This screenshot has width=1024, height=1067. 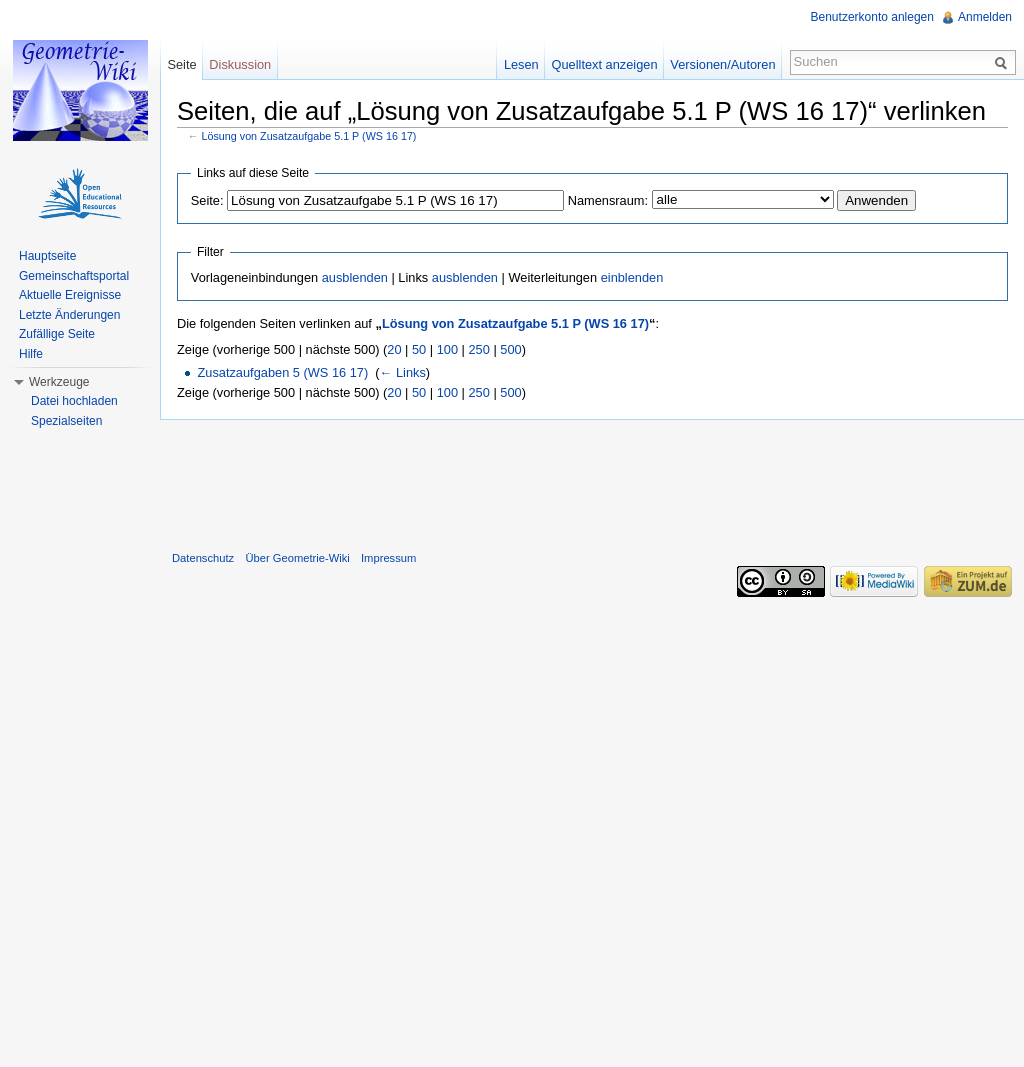 What do you see at coordinates (478, 349) in the screenshot?
I see `250` at bounding box center [478, 349].